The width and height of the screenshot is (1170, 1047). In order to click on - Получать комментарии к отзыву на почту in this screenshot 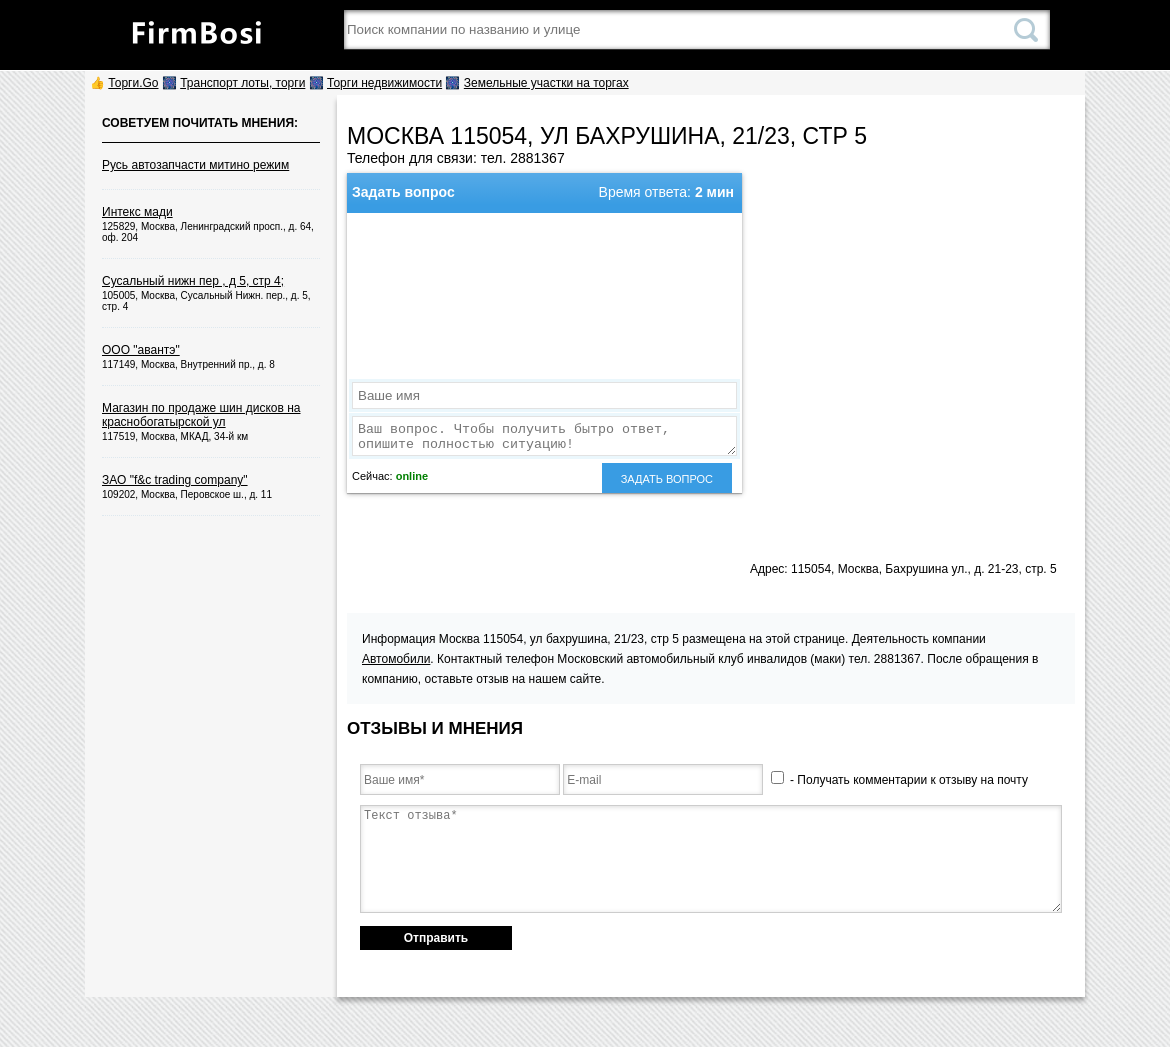, I will do `click(899, 780)`.